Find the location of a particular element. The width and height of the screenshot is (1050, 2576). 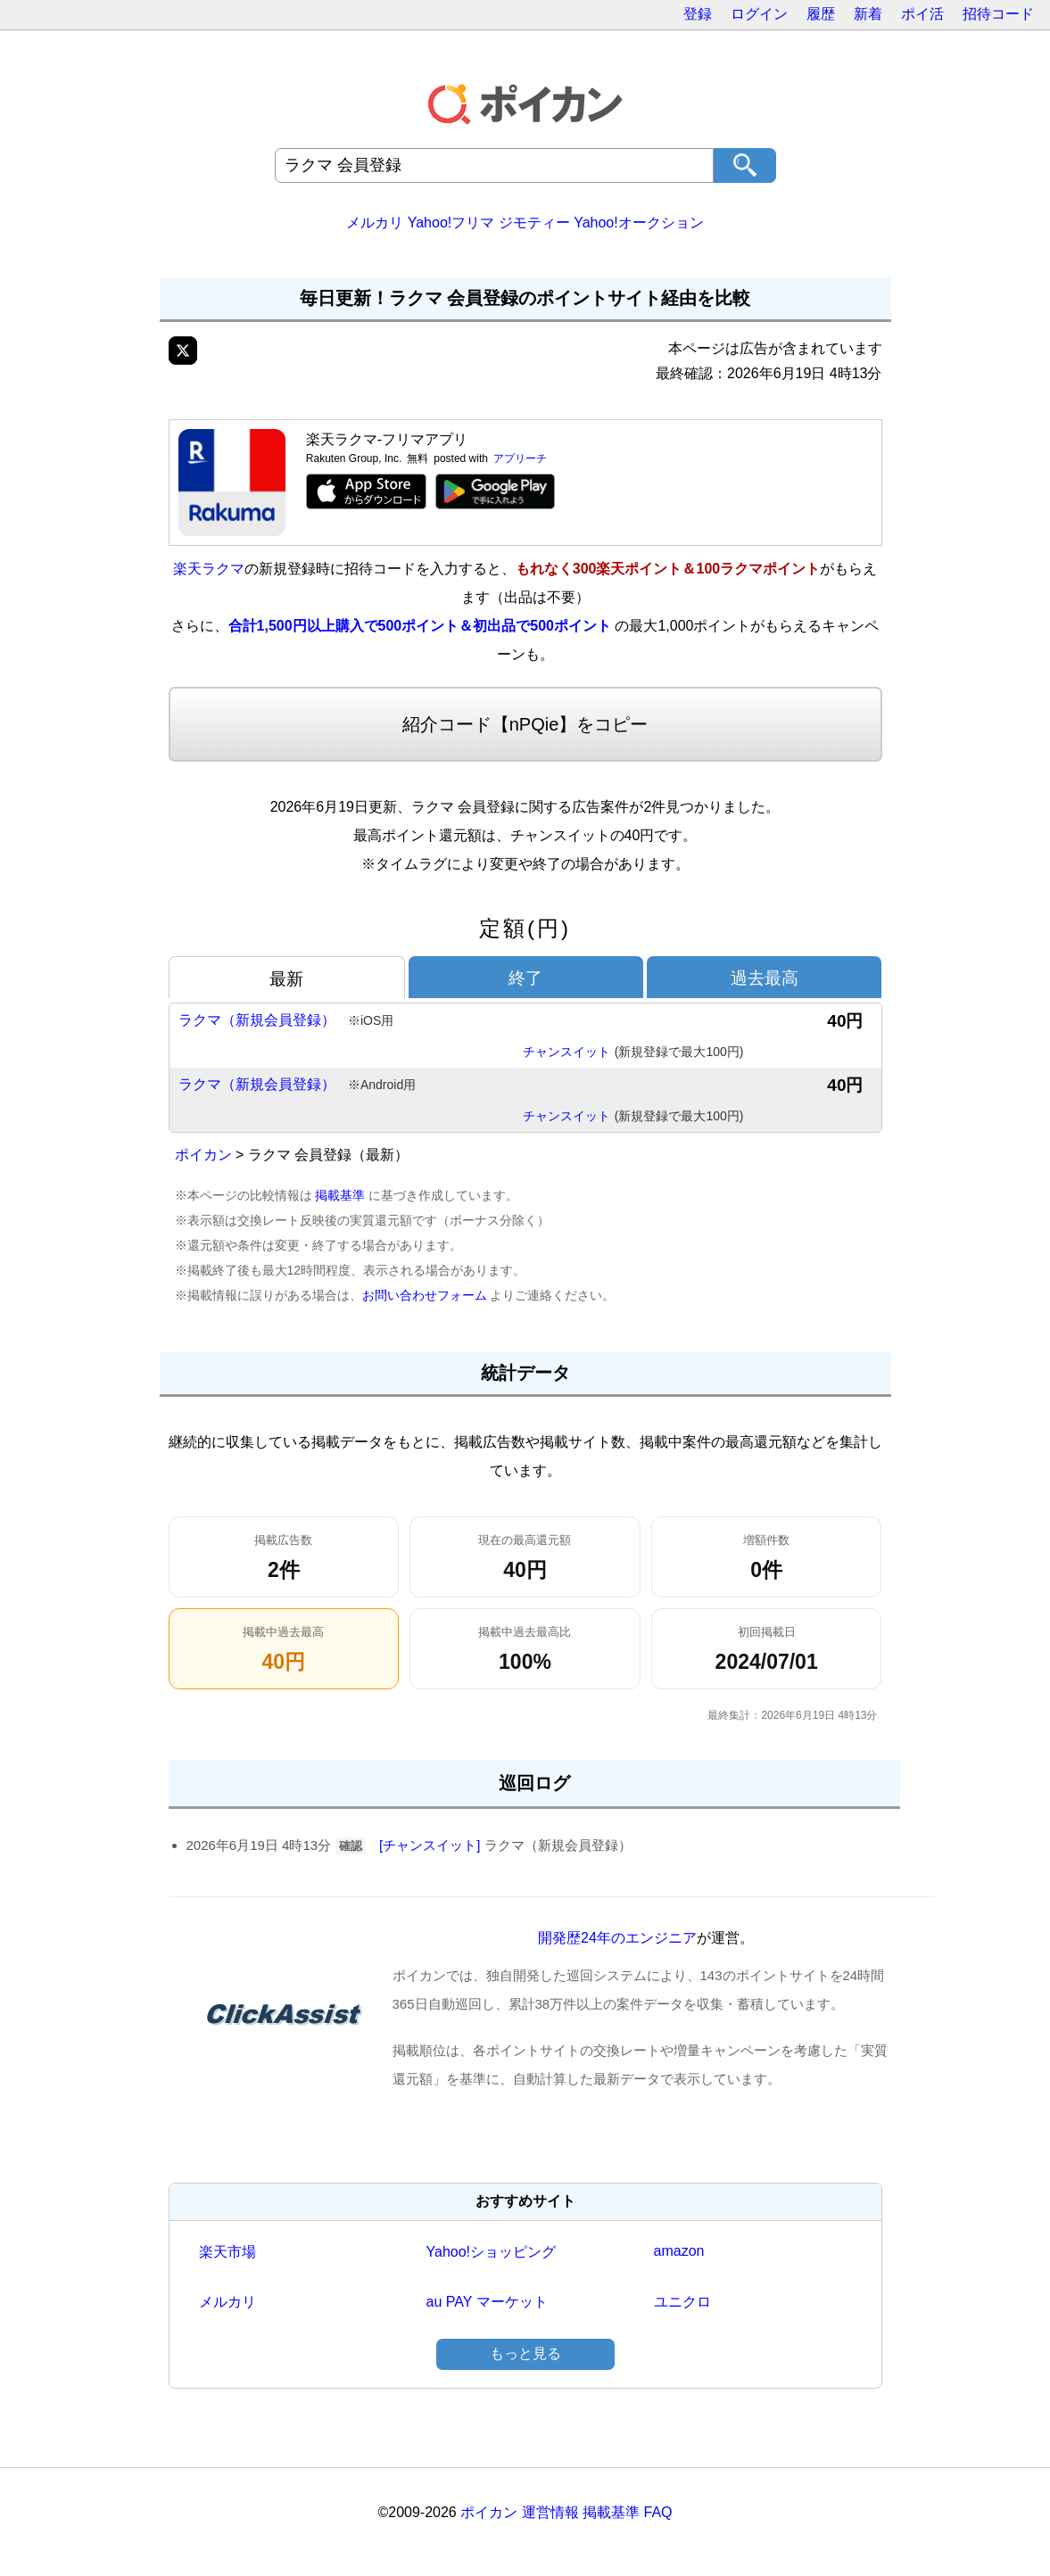

掲載基準 is located at coordinates (340, 1195).